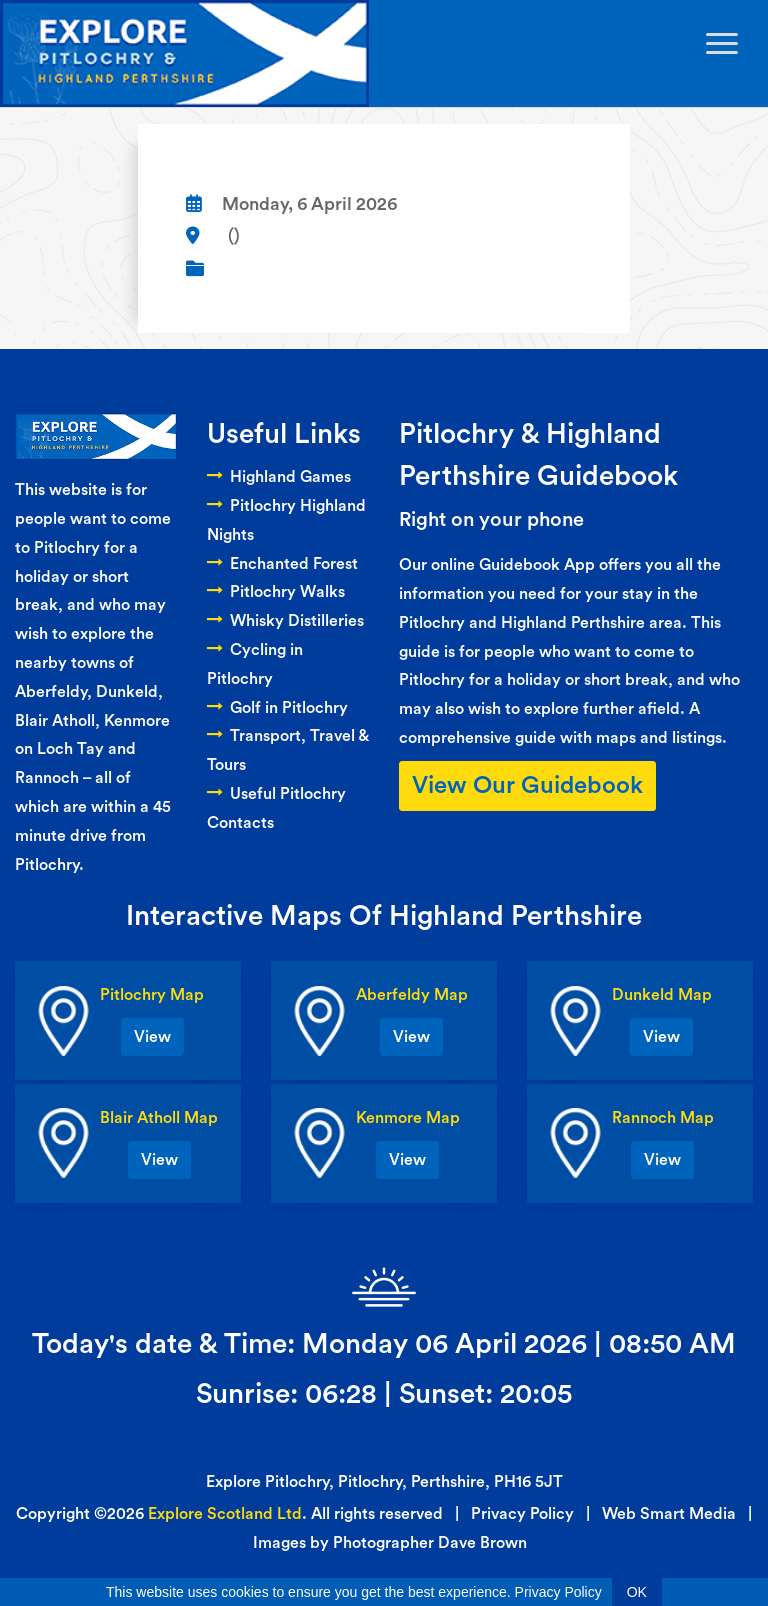 This screenshot has width=768, height=1606. I want to click on Whisky Distilleries, so click(285, 621).